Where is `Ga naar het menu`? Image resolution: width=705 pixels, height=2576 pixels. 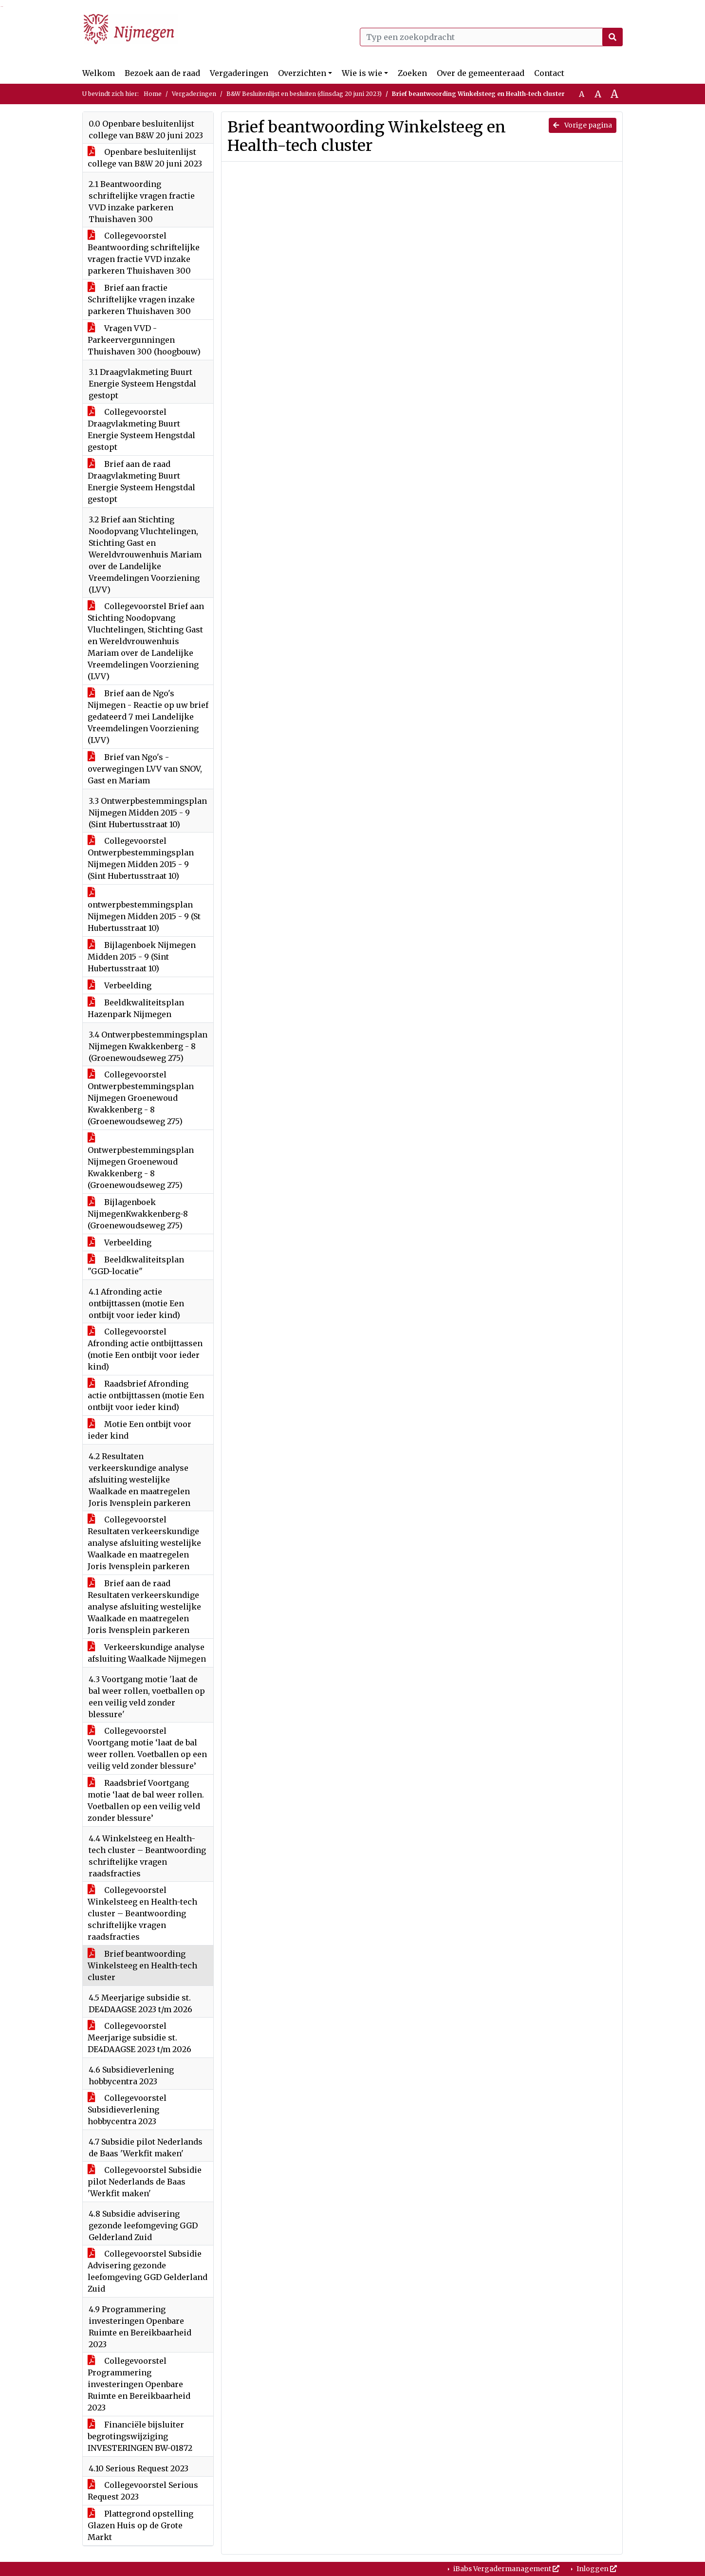
Ga naar het menu is located at coordinates (2, 6).